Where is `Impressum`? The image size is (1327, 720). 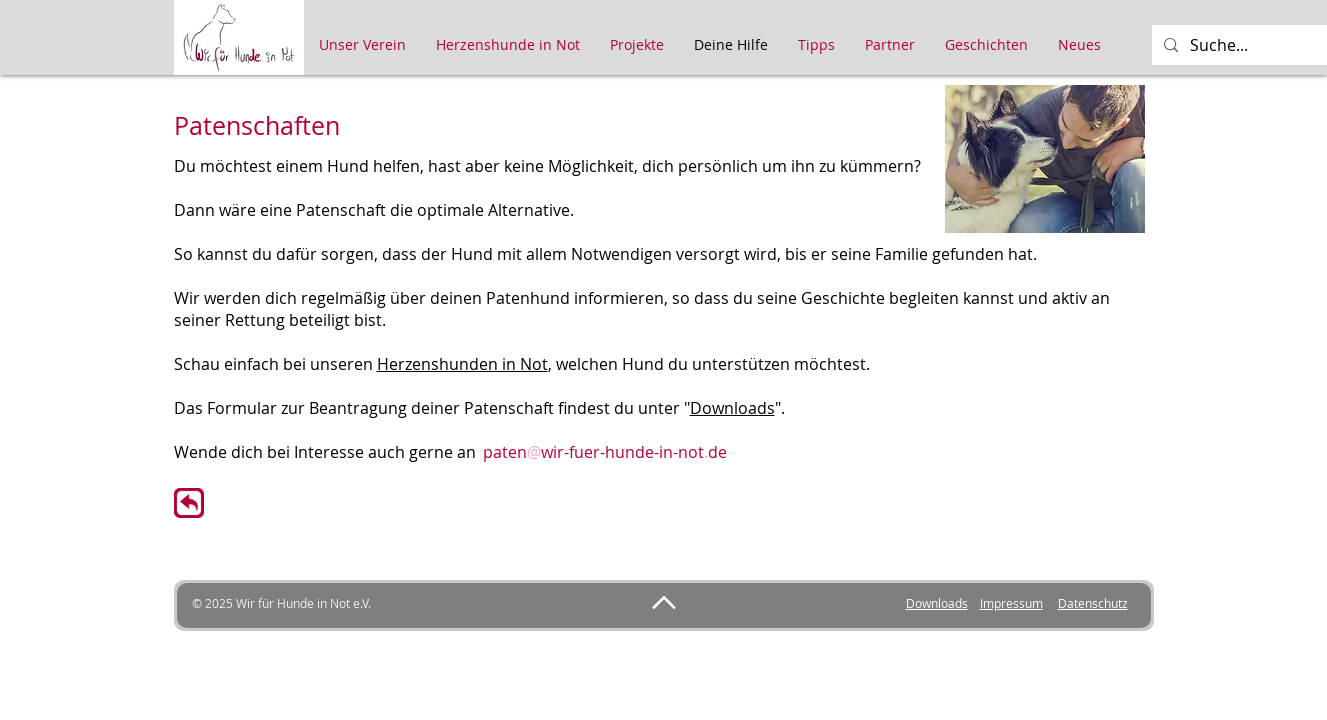
Impressum is located at coordinates (1011, 603).